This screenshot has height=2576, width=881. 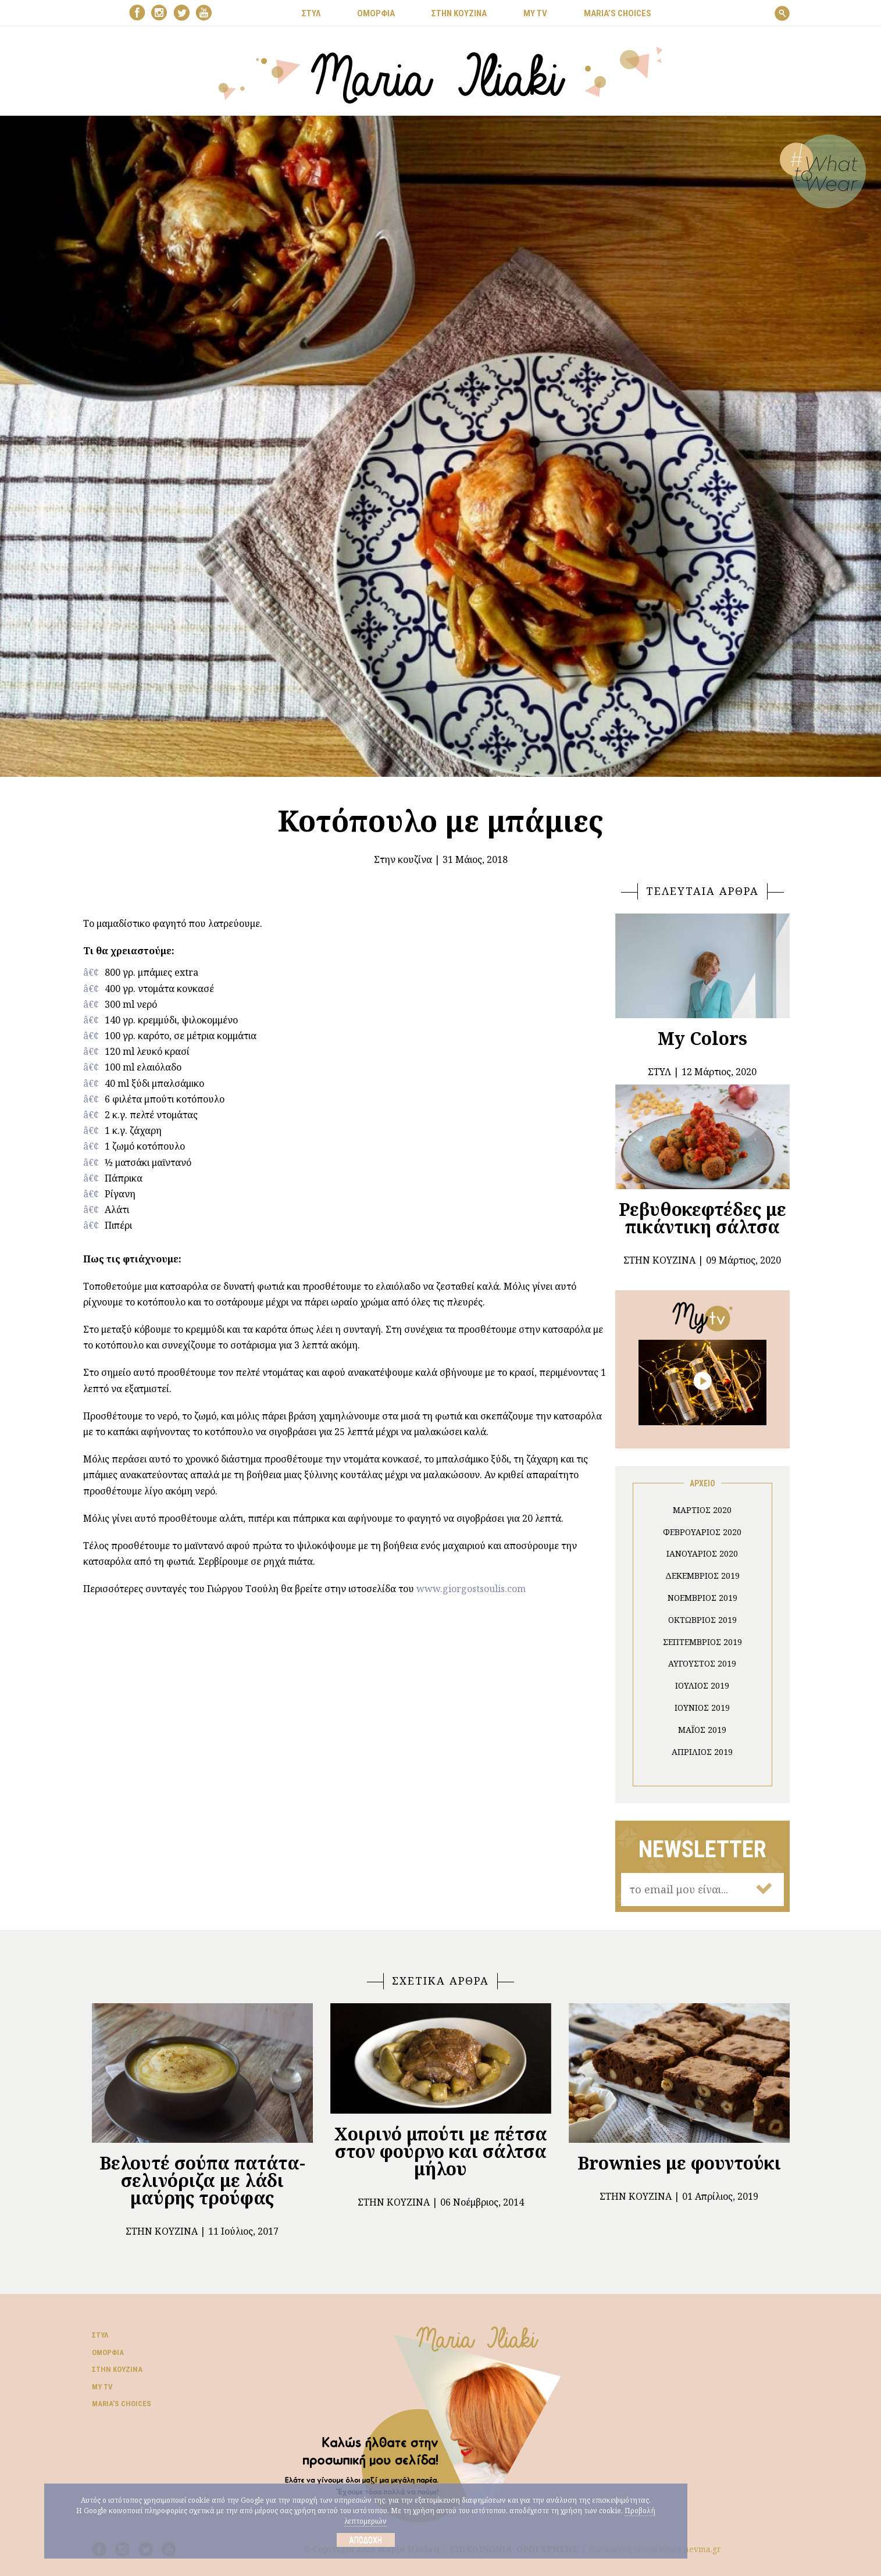 I want to click on Μάιος 2019, so click(x=702, y=1729).